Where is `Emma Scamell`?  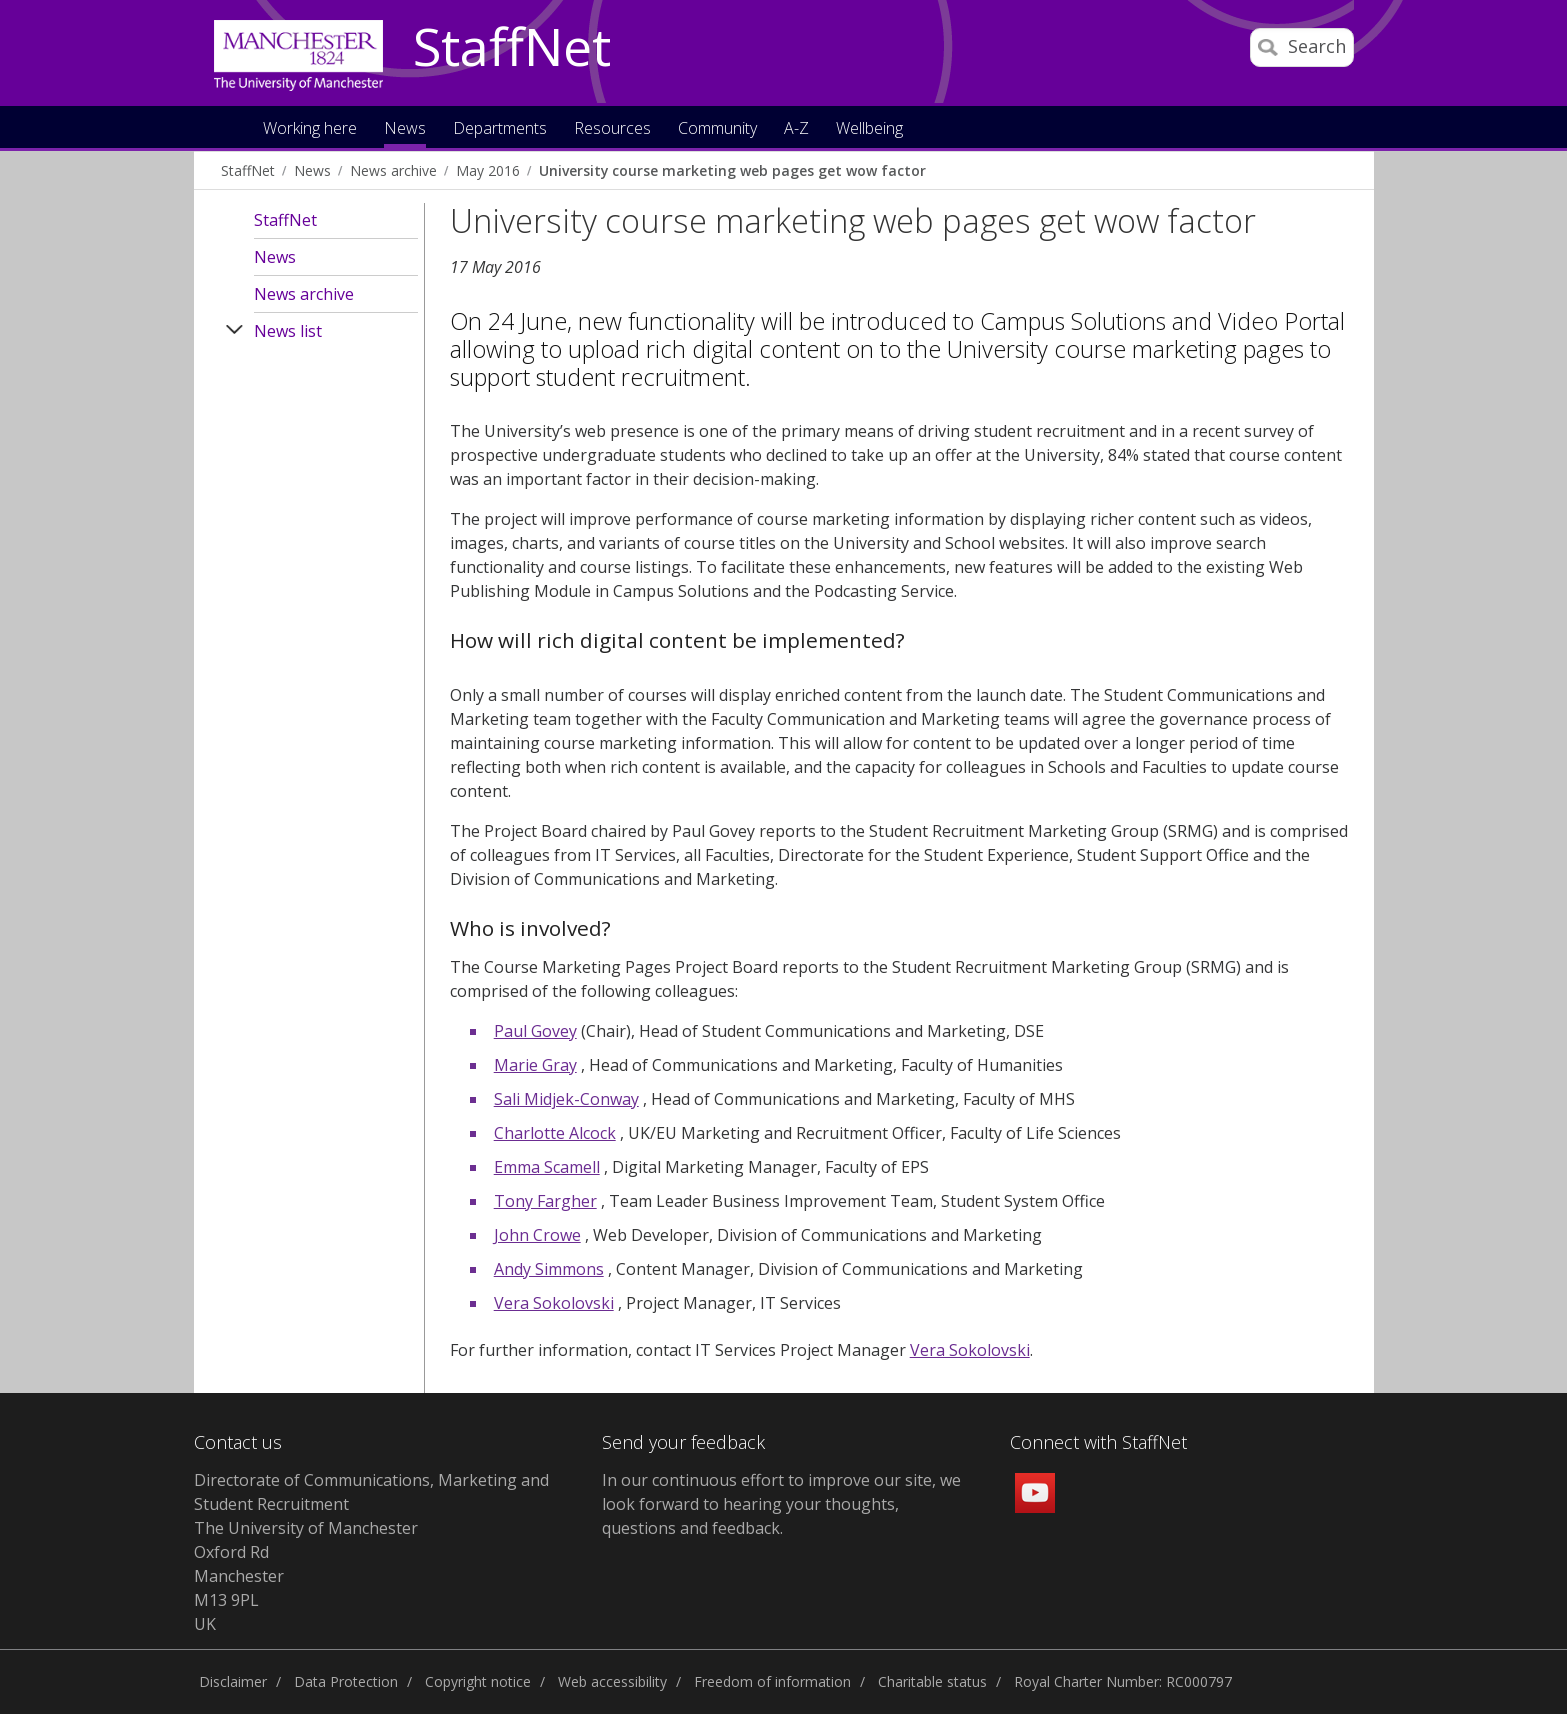
Emma Scamell is located at coordinates (547, 1167).